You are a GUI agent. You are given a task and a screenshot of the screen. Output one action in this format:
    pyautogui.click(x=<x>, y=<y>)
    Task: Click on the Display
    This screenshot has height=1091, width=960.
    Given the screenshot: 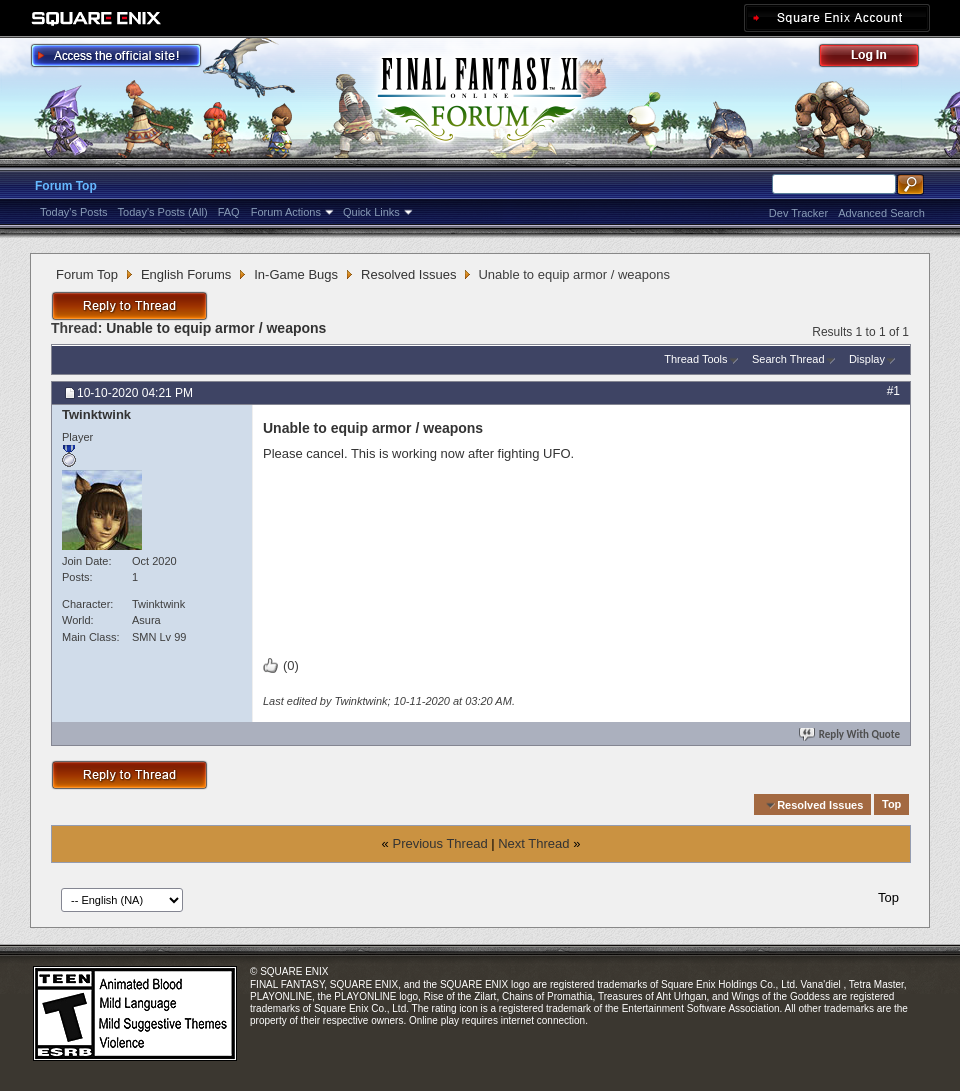 What is the action you would take?
    pyautogui.click(x=867, y=359)
    